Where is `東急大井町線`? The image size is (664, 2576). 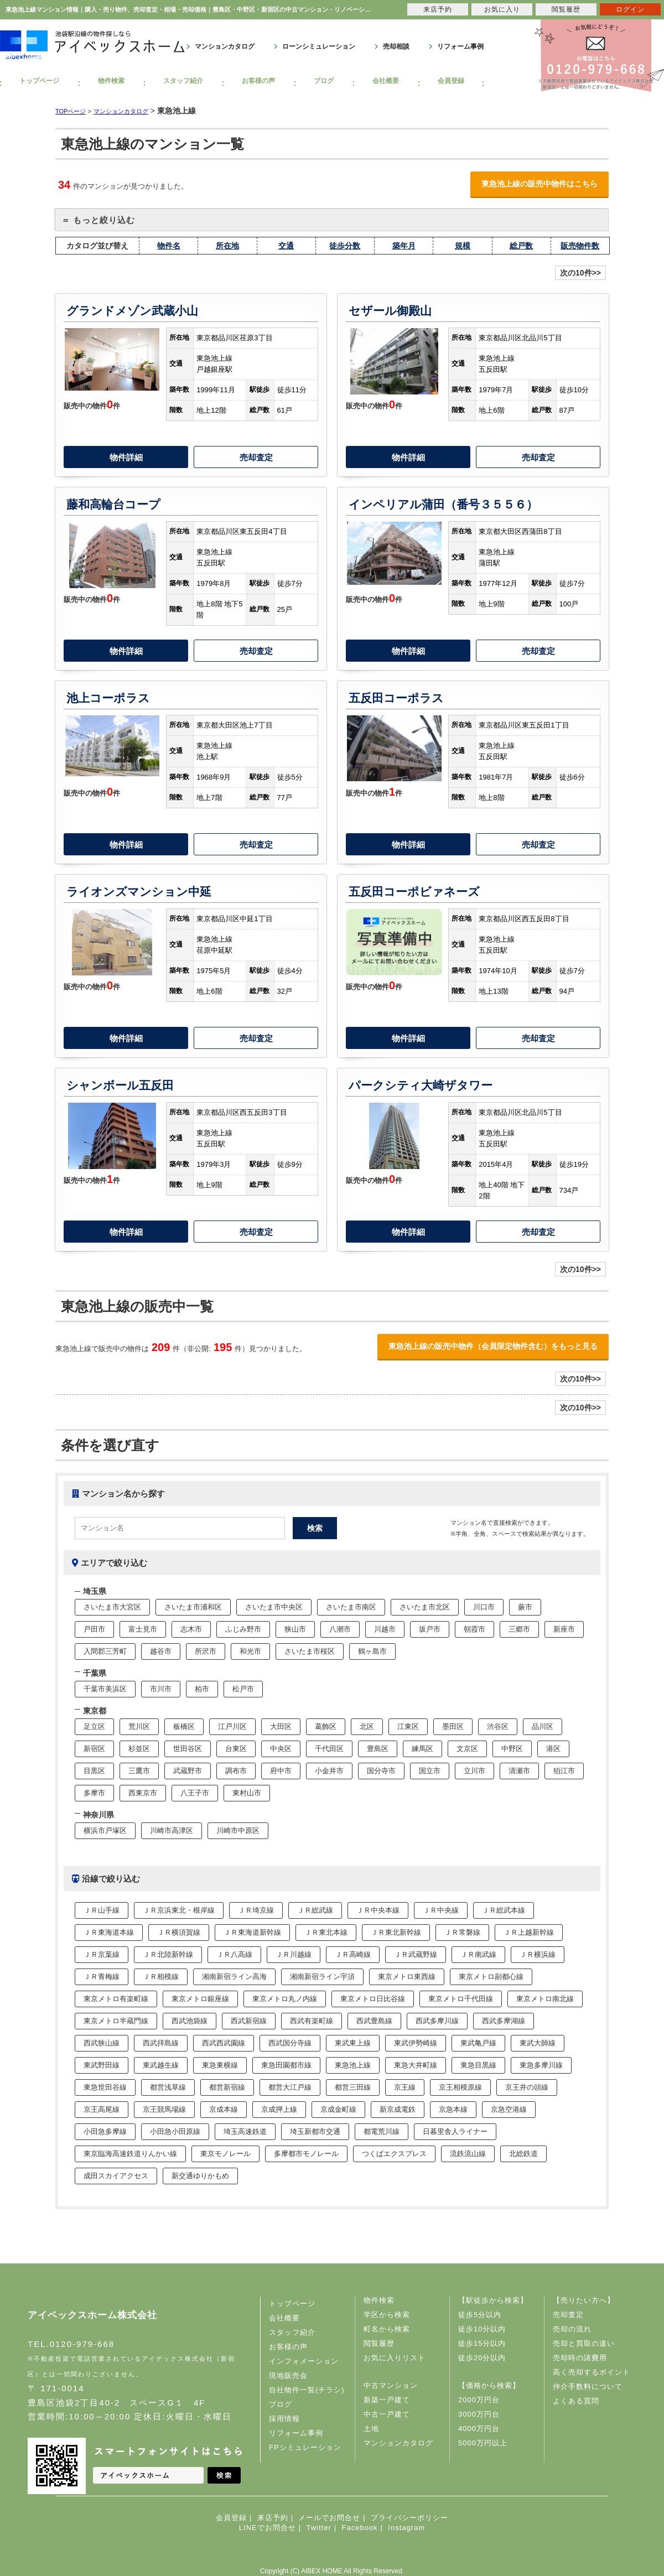 東急大井町線 is located at coordinates (415, 2065).